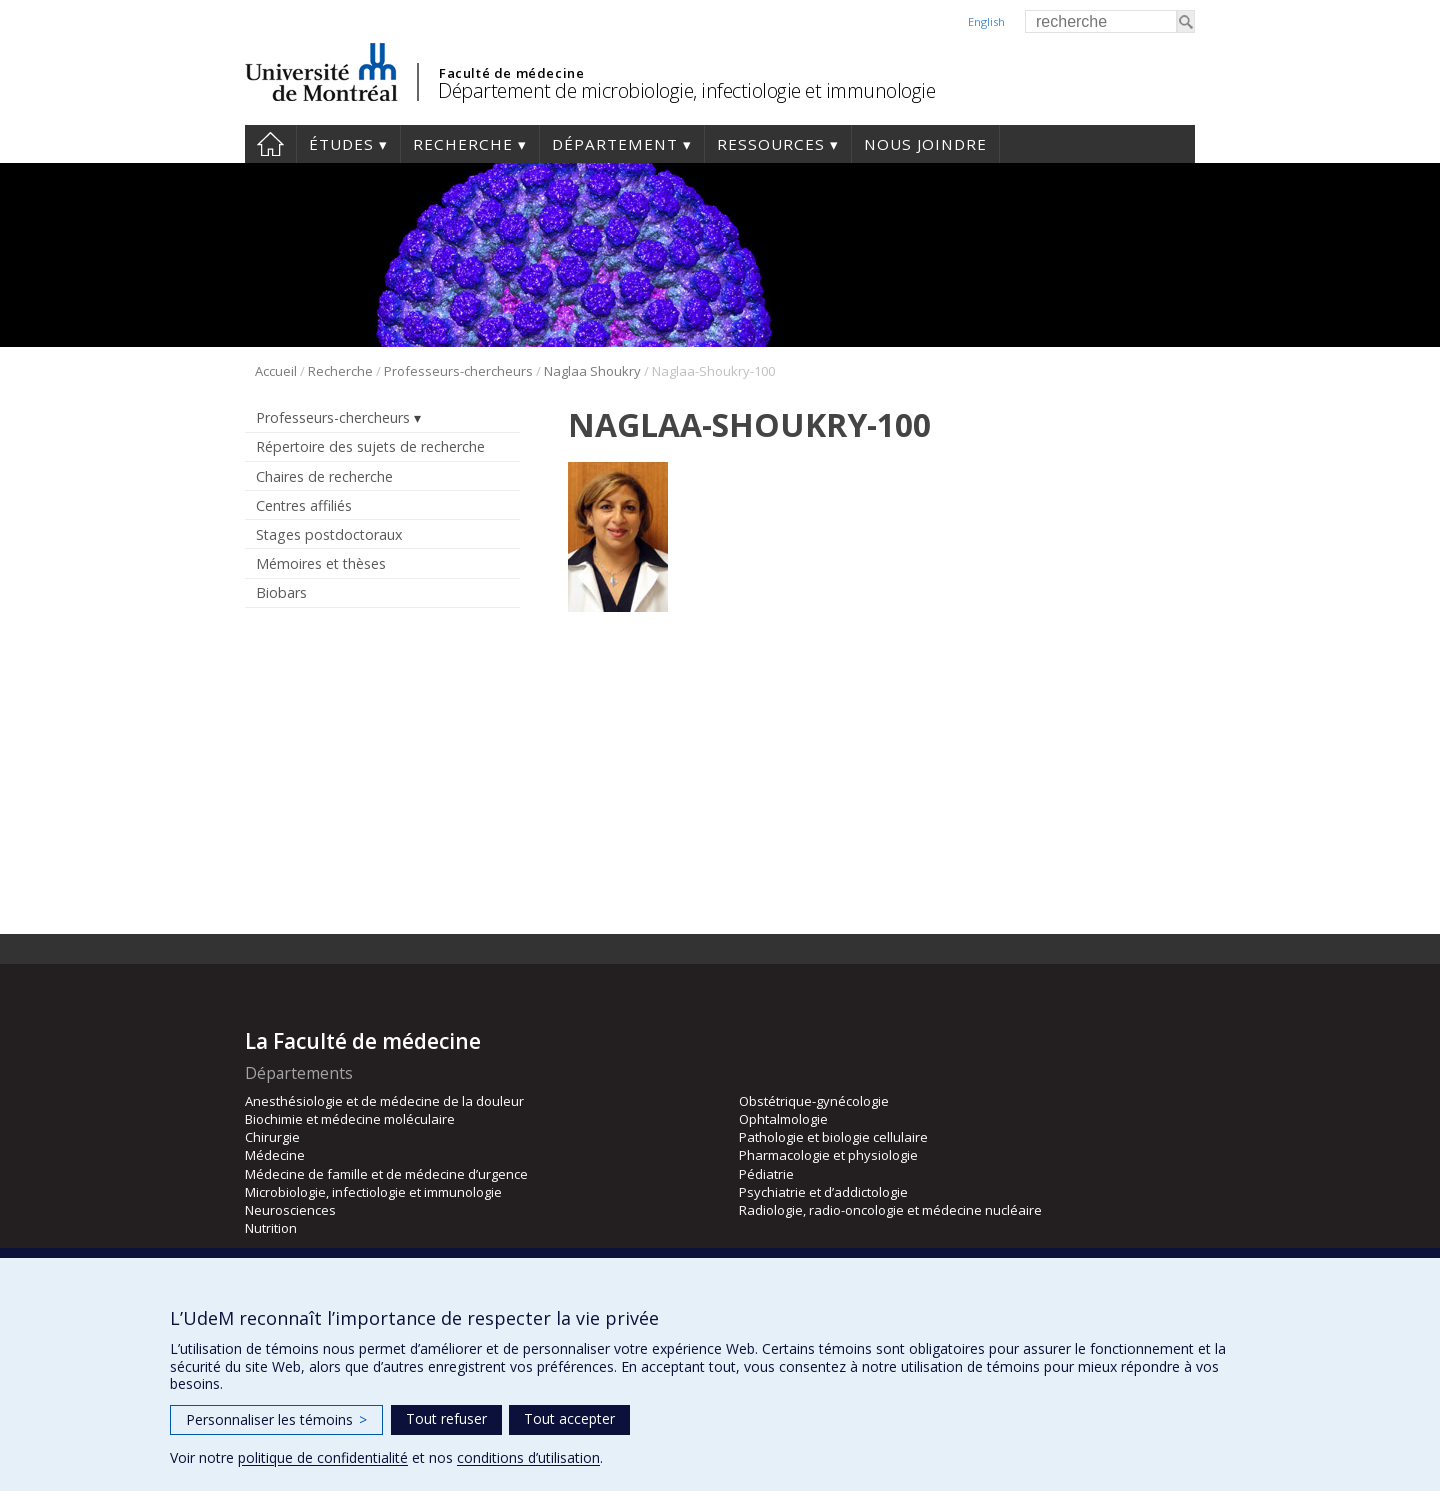 Image resolution: width=1440 pixels, height=1491 pixels. What do you see at coordinates (890, 1210) in the screenshot?
I see `Radiologie, radio-oncologie et médecine nucléaire` at bounding box center [890, 1210].